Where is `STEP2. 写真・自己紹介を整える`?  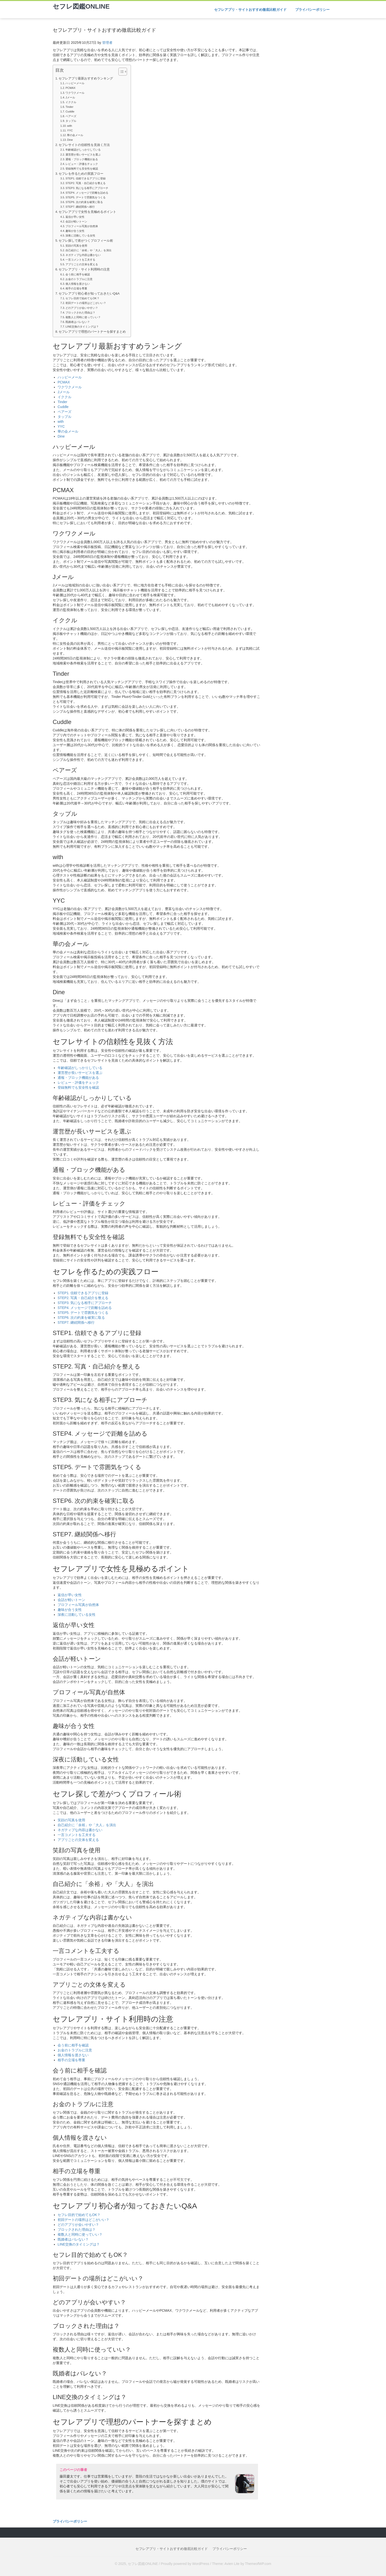 STEP2. 写真・自己紹介を整える is located at coordinates (85, 183).